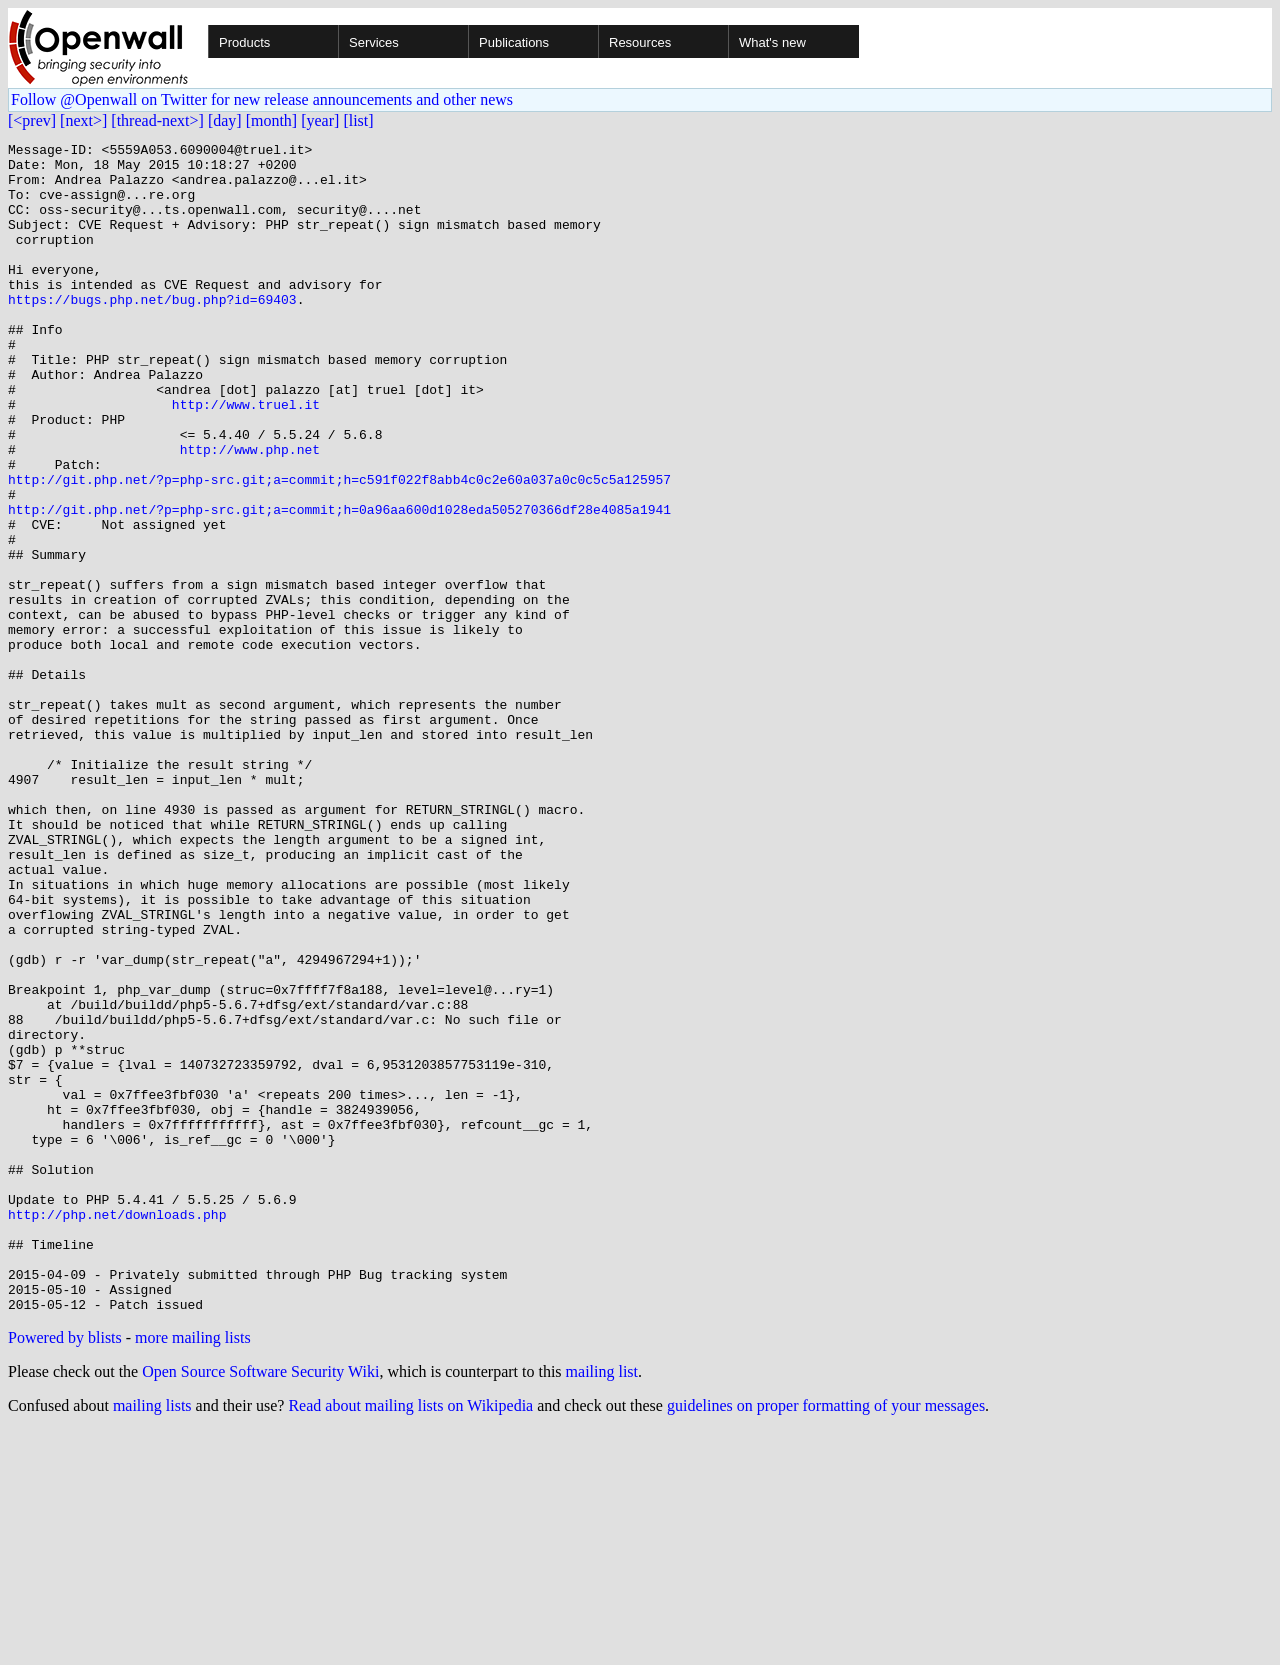 This screenshot has height=1665, width=1280. What do you see at coordinates (225, 120) in the screenshot?
I see `[day]` at bounding box center [225, 120].